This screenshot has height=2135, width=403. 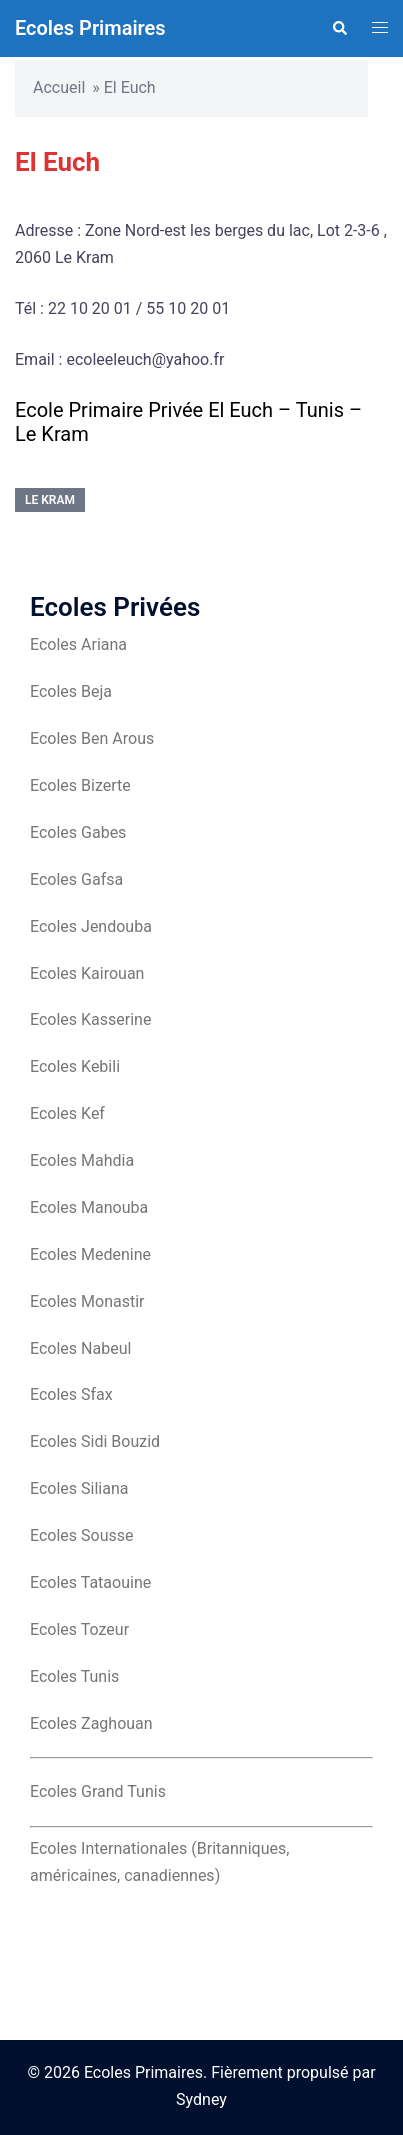 I want to click on Le Kram, so click(x=50, y=500).